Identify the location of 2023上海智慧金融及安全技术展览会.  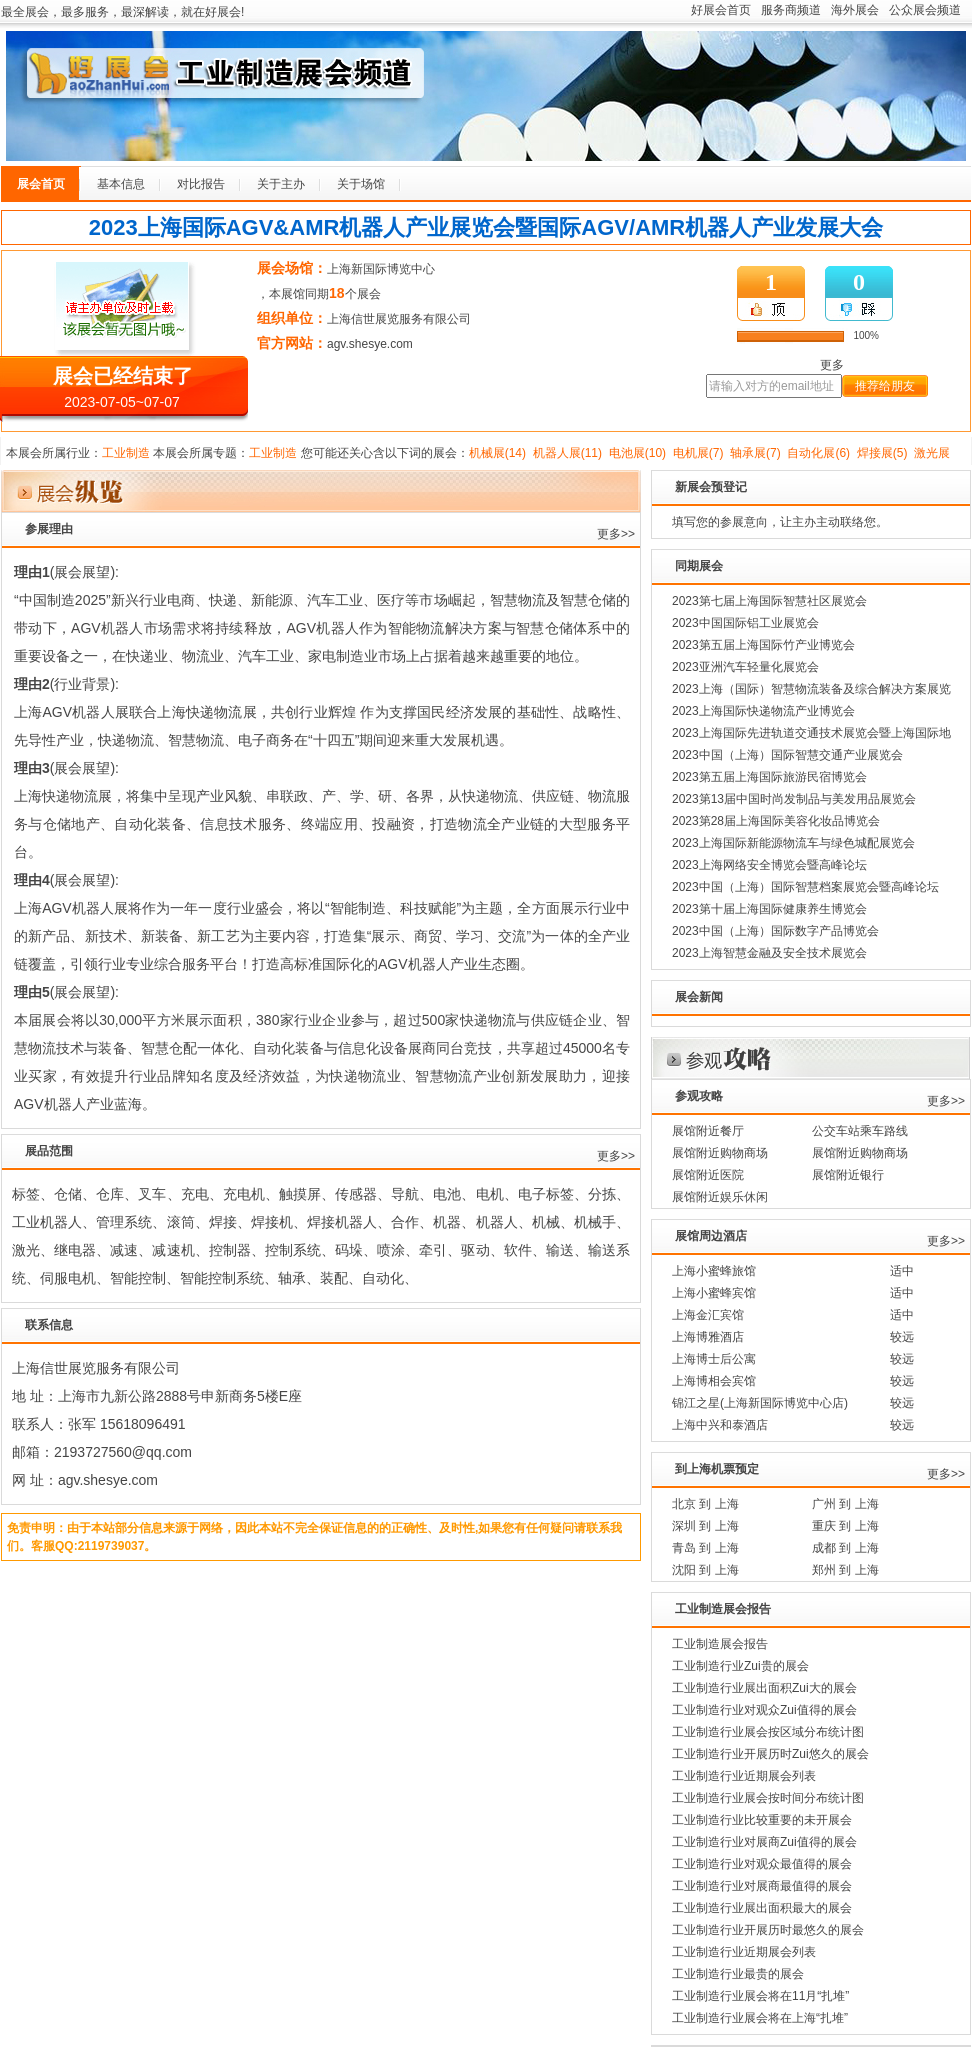
(769, 953).